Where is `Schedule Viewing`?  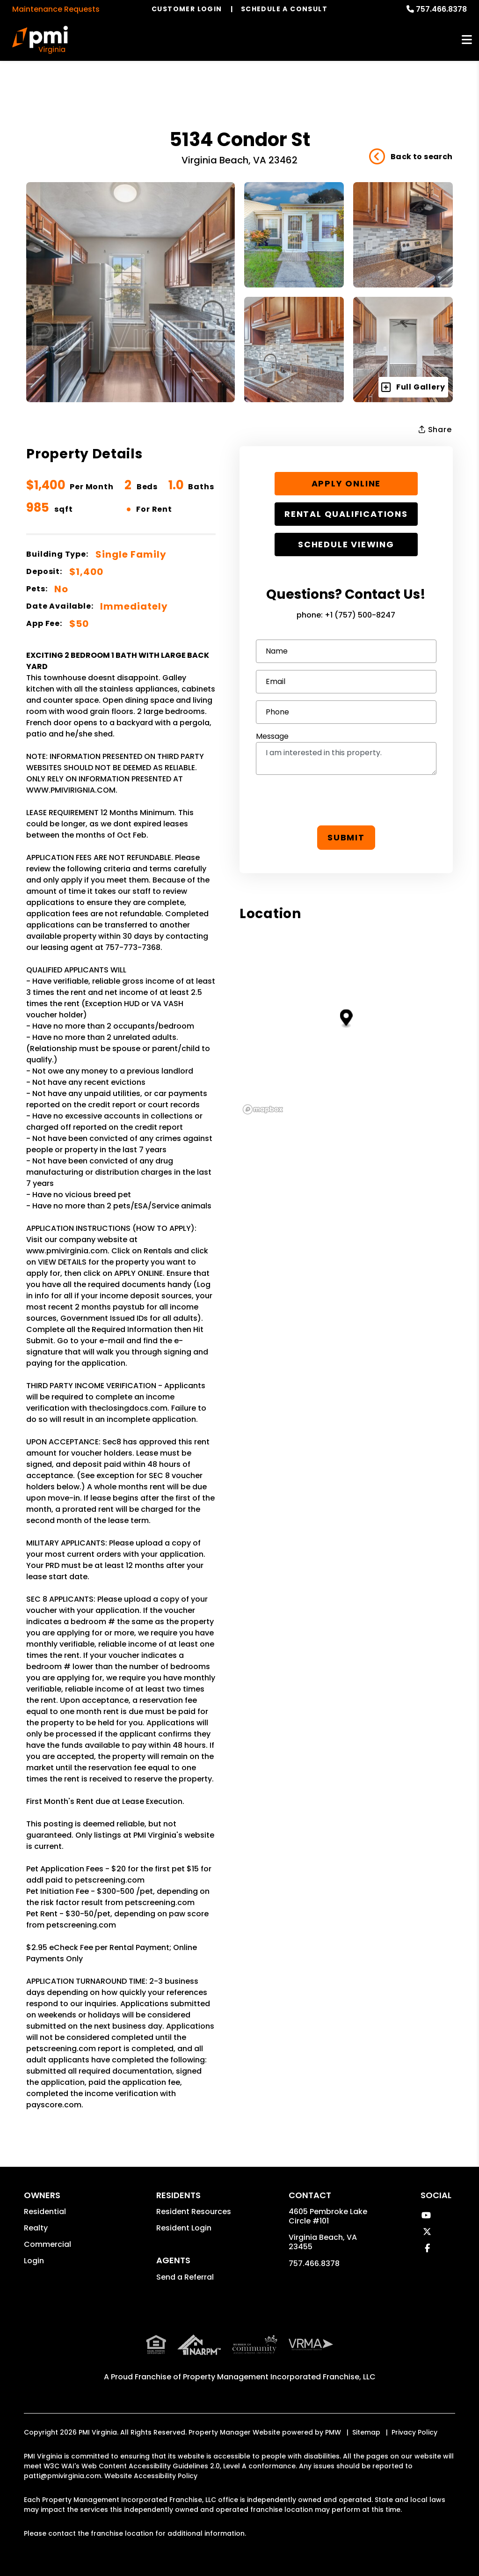 Schedule Viewing is located at coordinates (346, 544).